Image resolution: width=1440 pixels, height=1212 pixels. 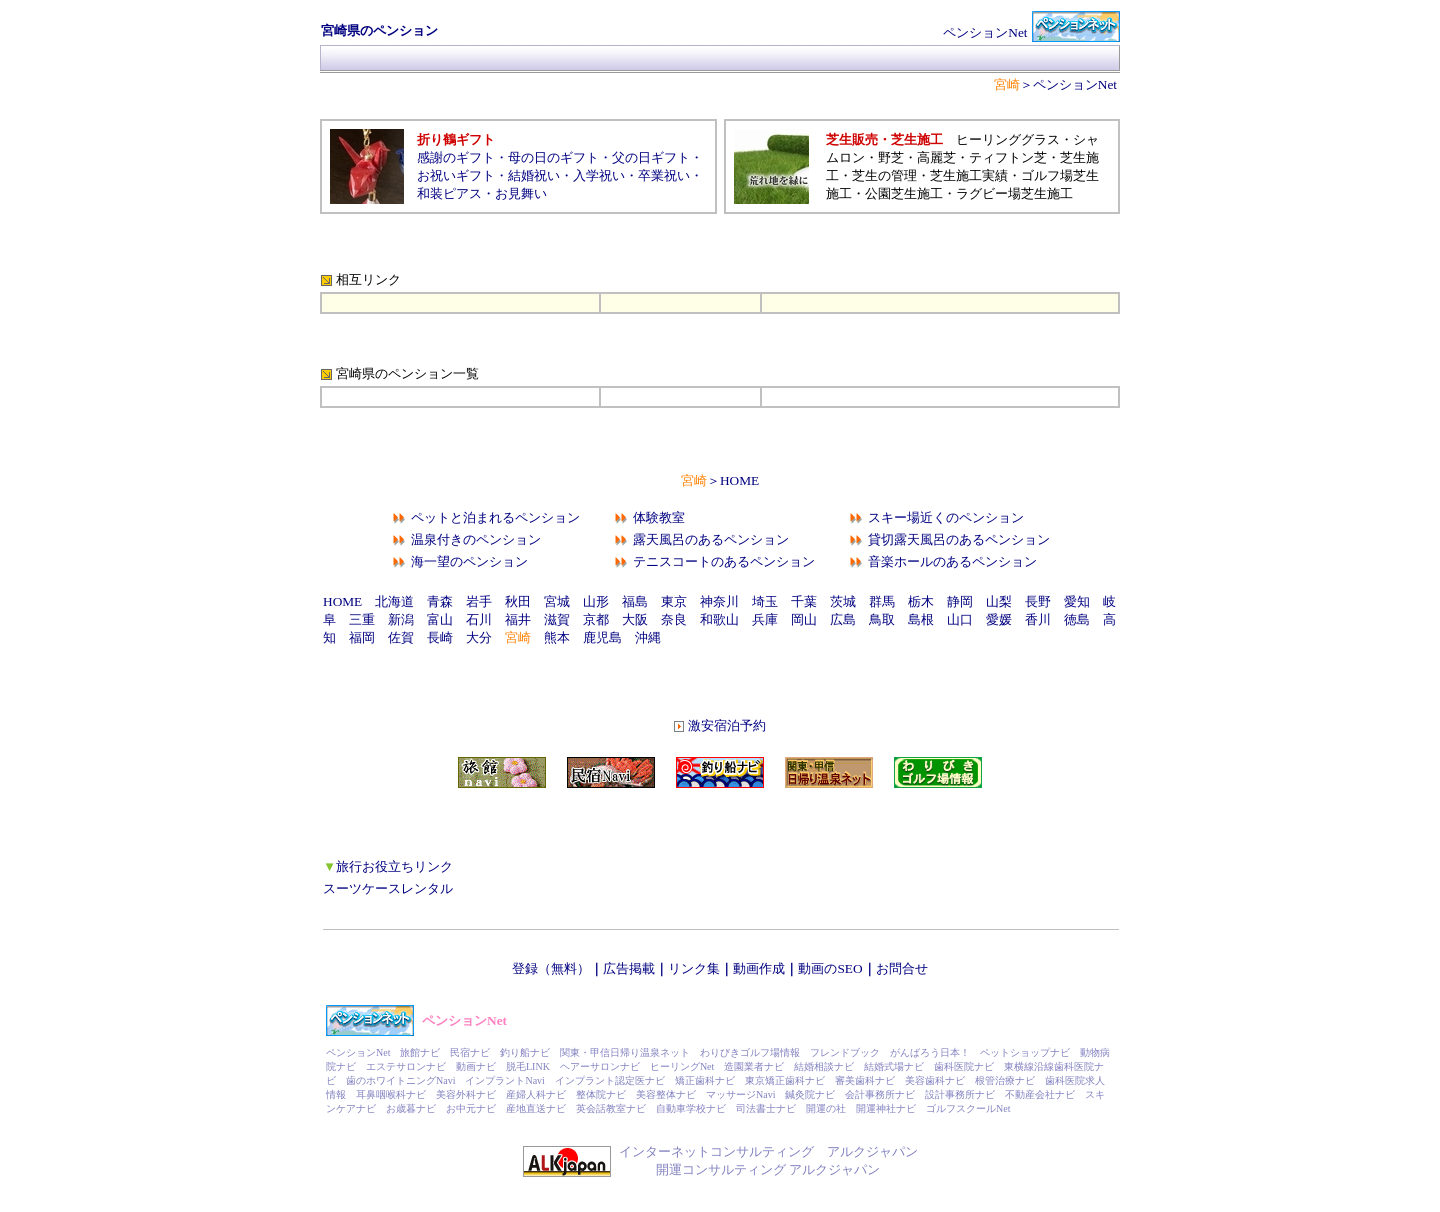 What do you see at coordinates (456, 157) in the screenshot?
I see `感謝のギフト` at bounding box center [456, 157].